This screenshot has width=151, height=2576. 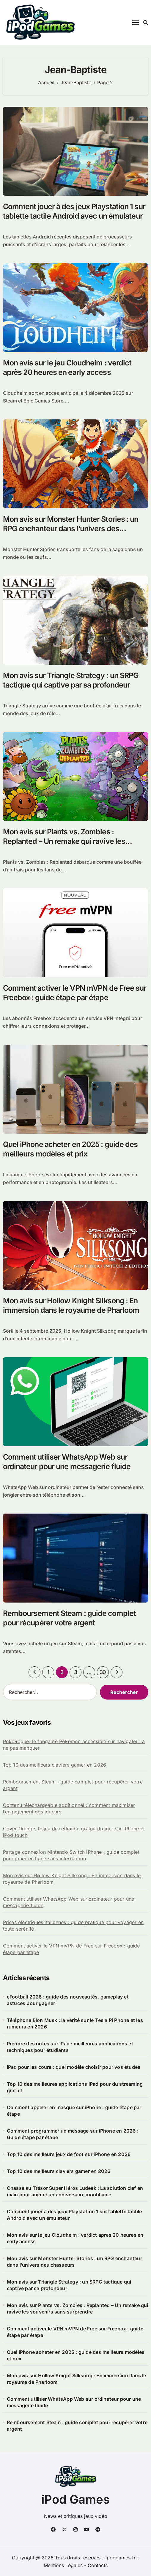 I want to click on Top 10 des meilleures applications iPad pour du streaming gratuit, so click(x=75, y=2087).